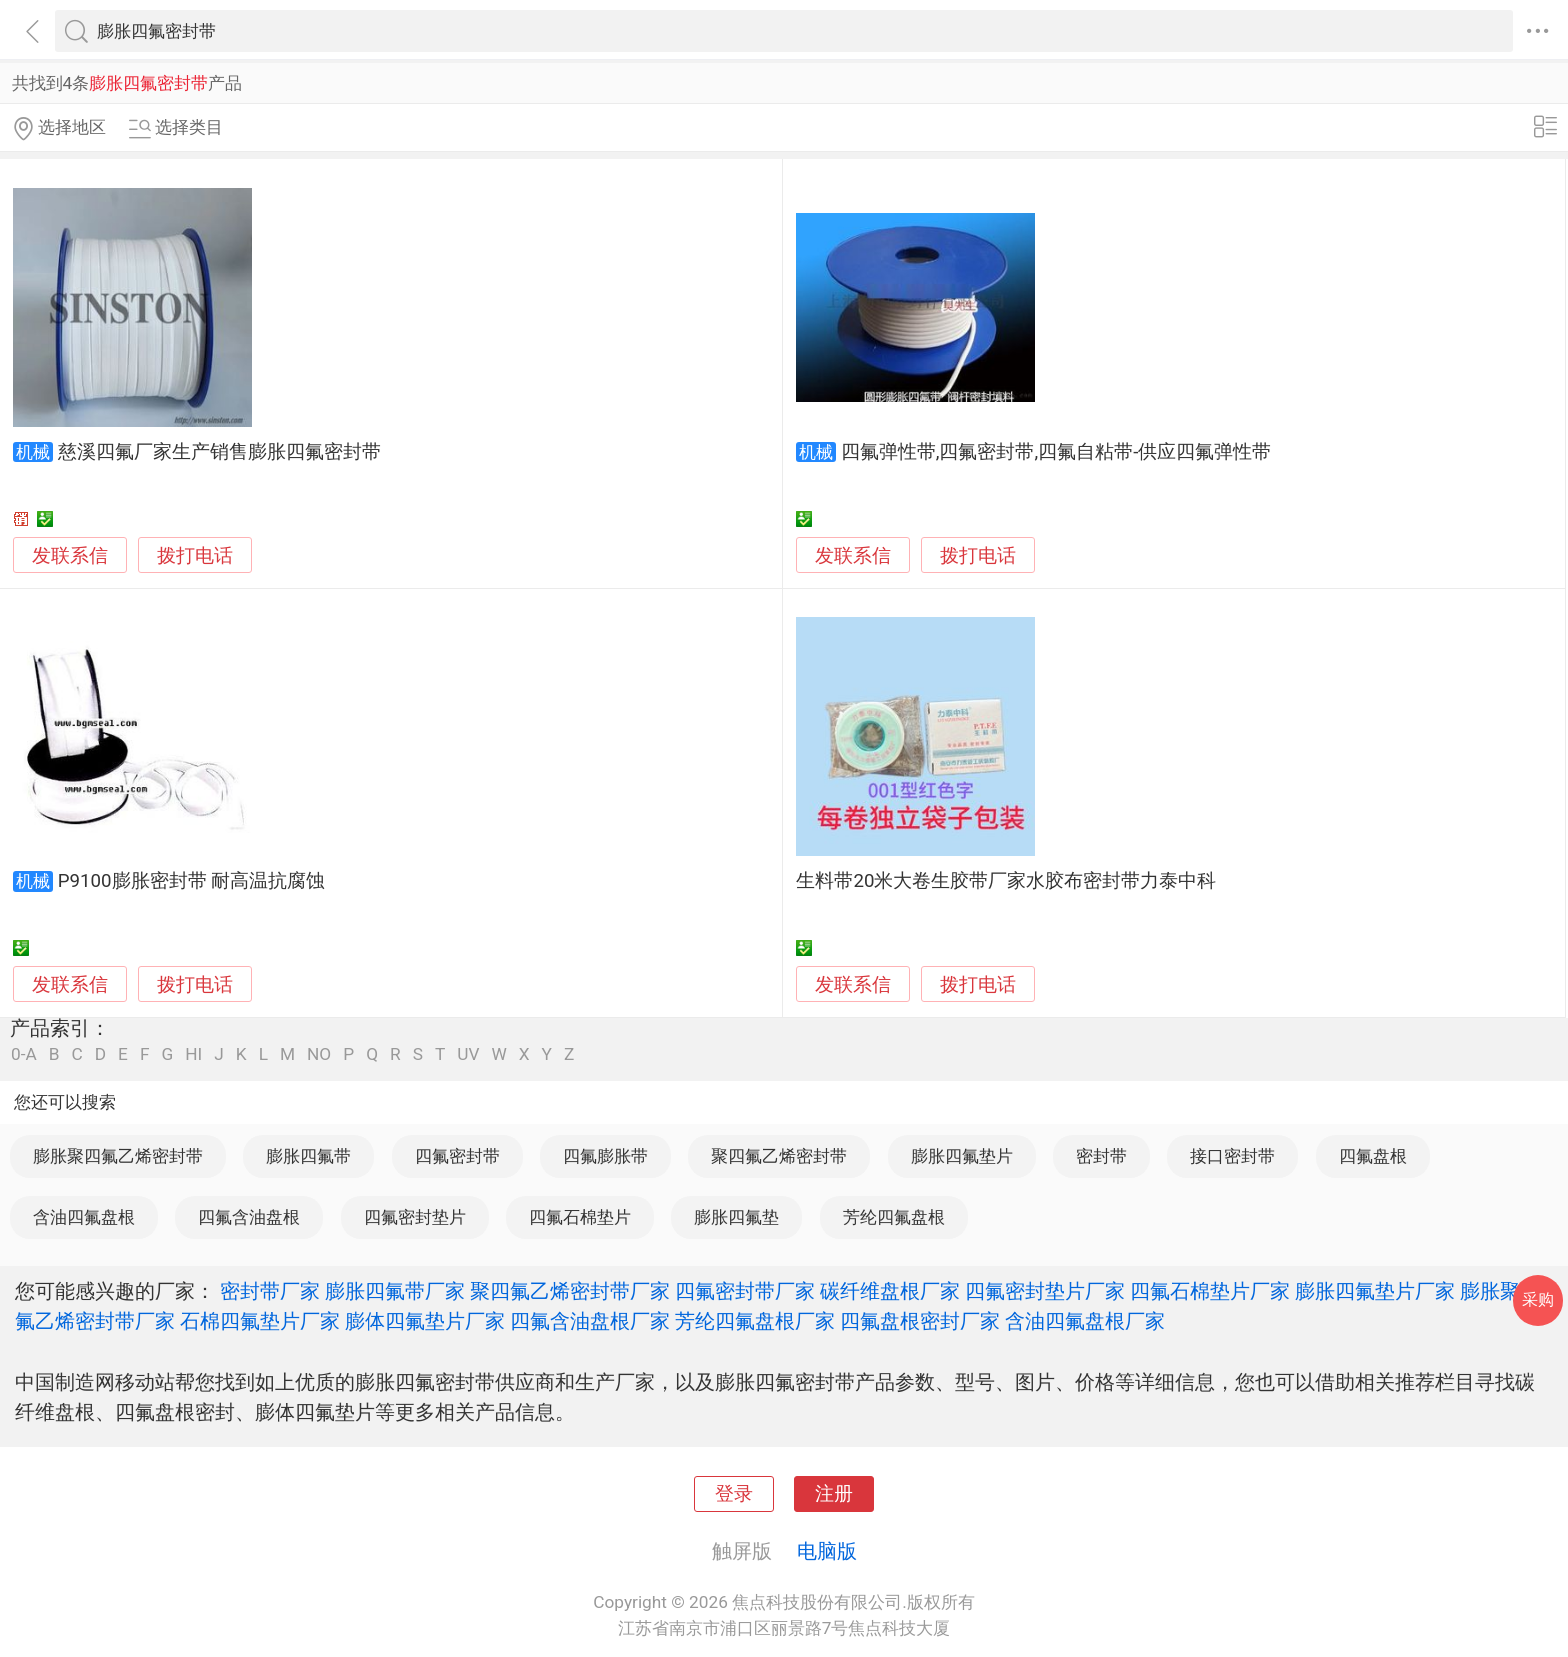  Describe the element at coordinates (1375, 1291) in the screenshot. I see `膨胀四氟垫片厂家` at that location.